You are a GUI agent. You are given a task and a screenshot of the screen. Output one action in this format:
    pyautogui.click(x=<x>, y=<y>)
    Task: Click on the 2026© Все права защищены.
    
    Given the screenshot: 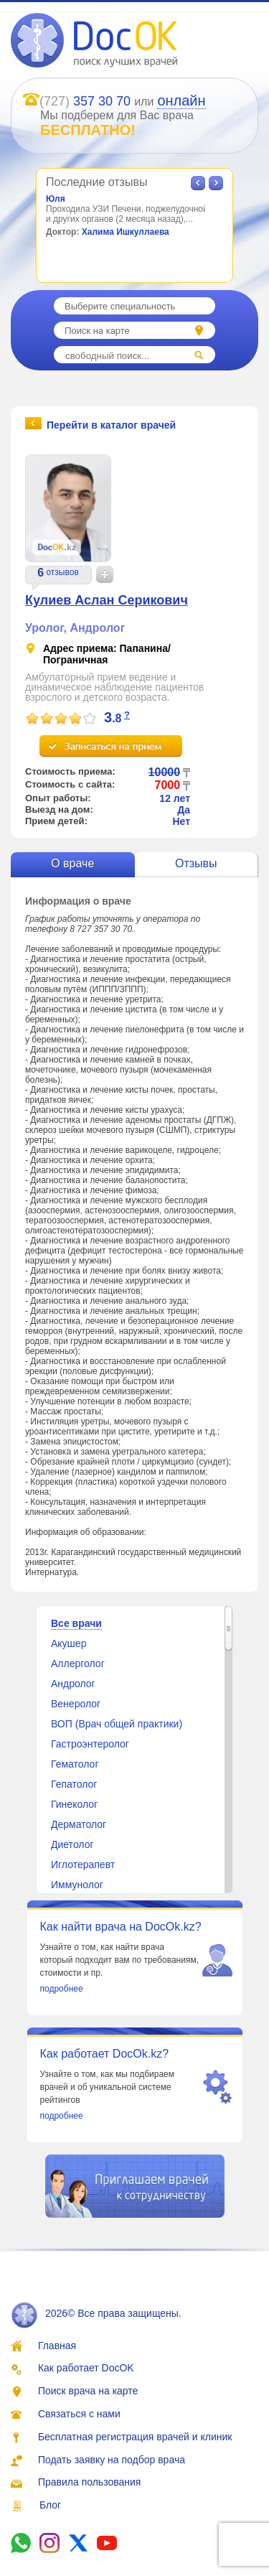 What is the action you would take?
    pyautogui.click(x=96, y=2313)
    